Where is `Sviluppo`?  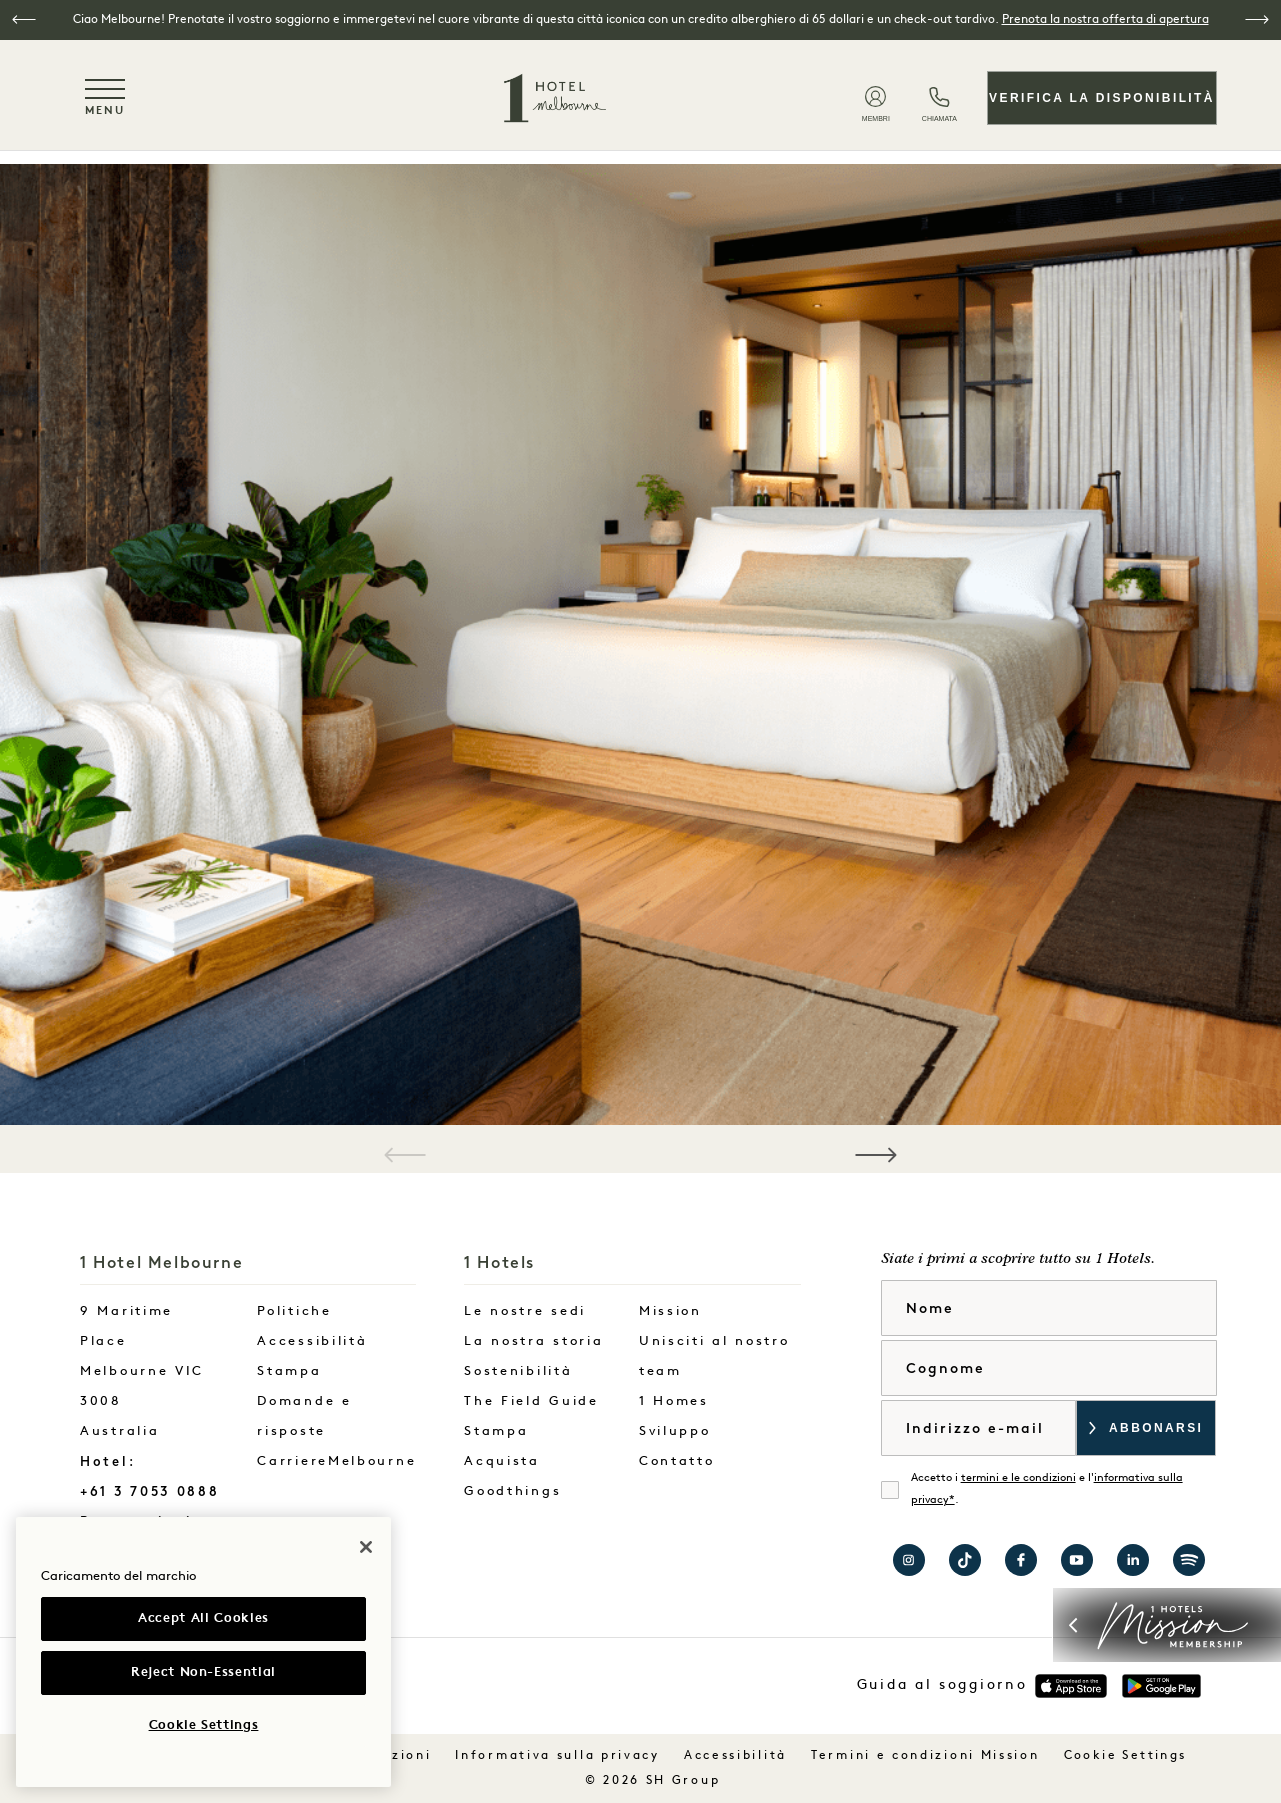
Sviluppo is located at coordinates (675, 1431).